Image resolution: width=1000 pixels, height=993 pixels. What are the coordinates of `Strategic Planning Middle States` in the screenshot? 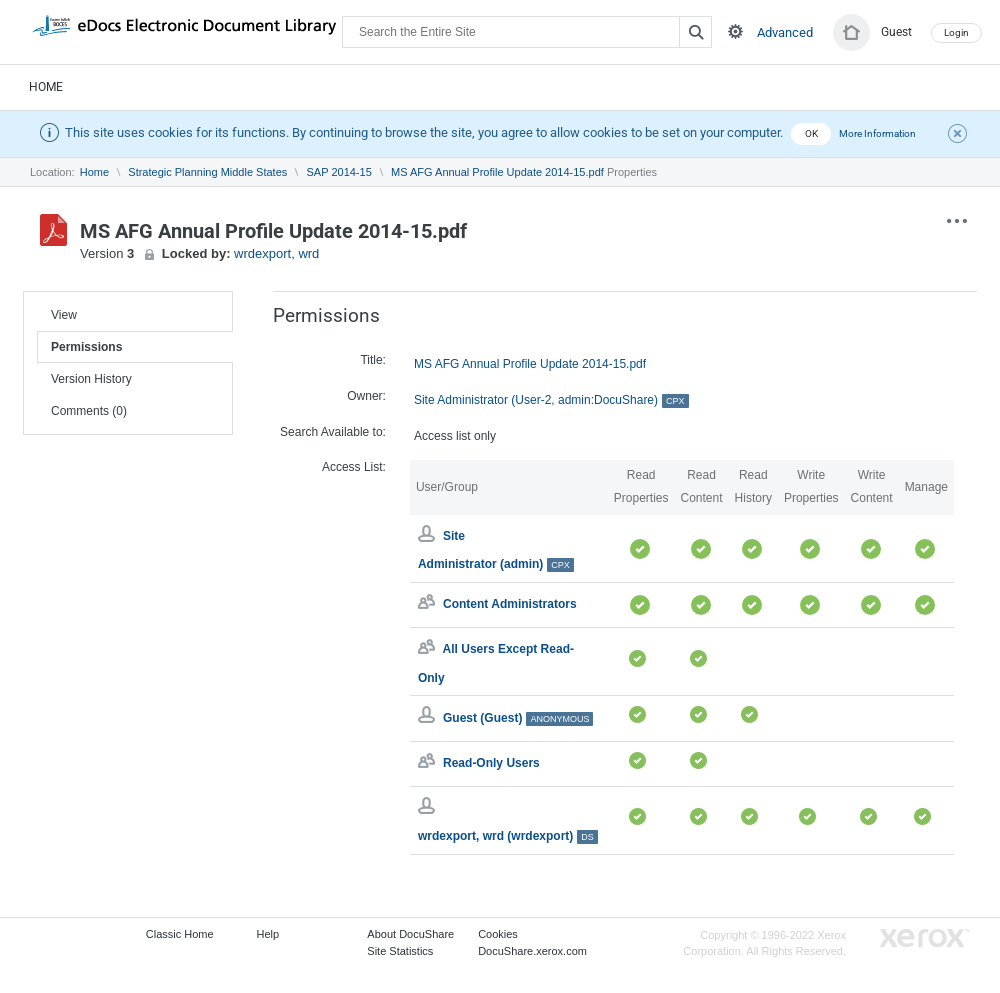 It's located at (207, 172).